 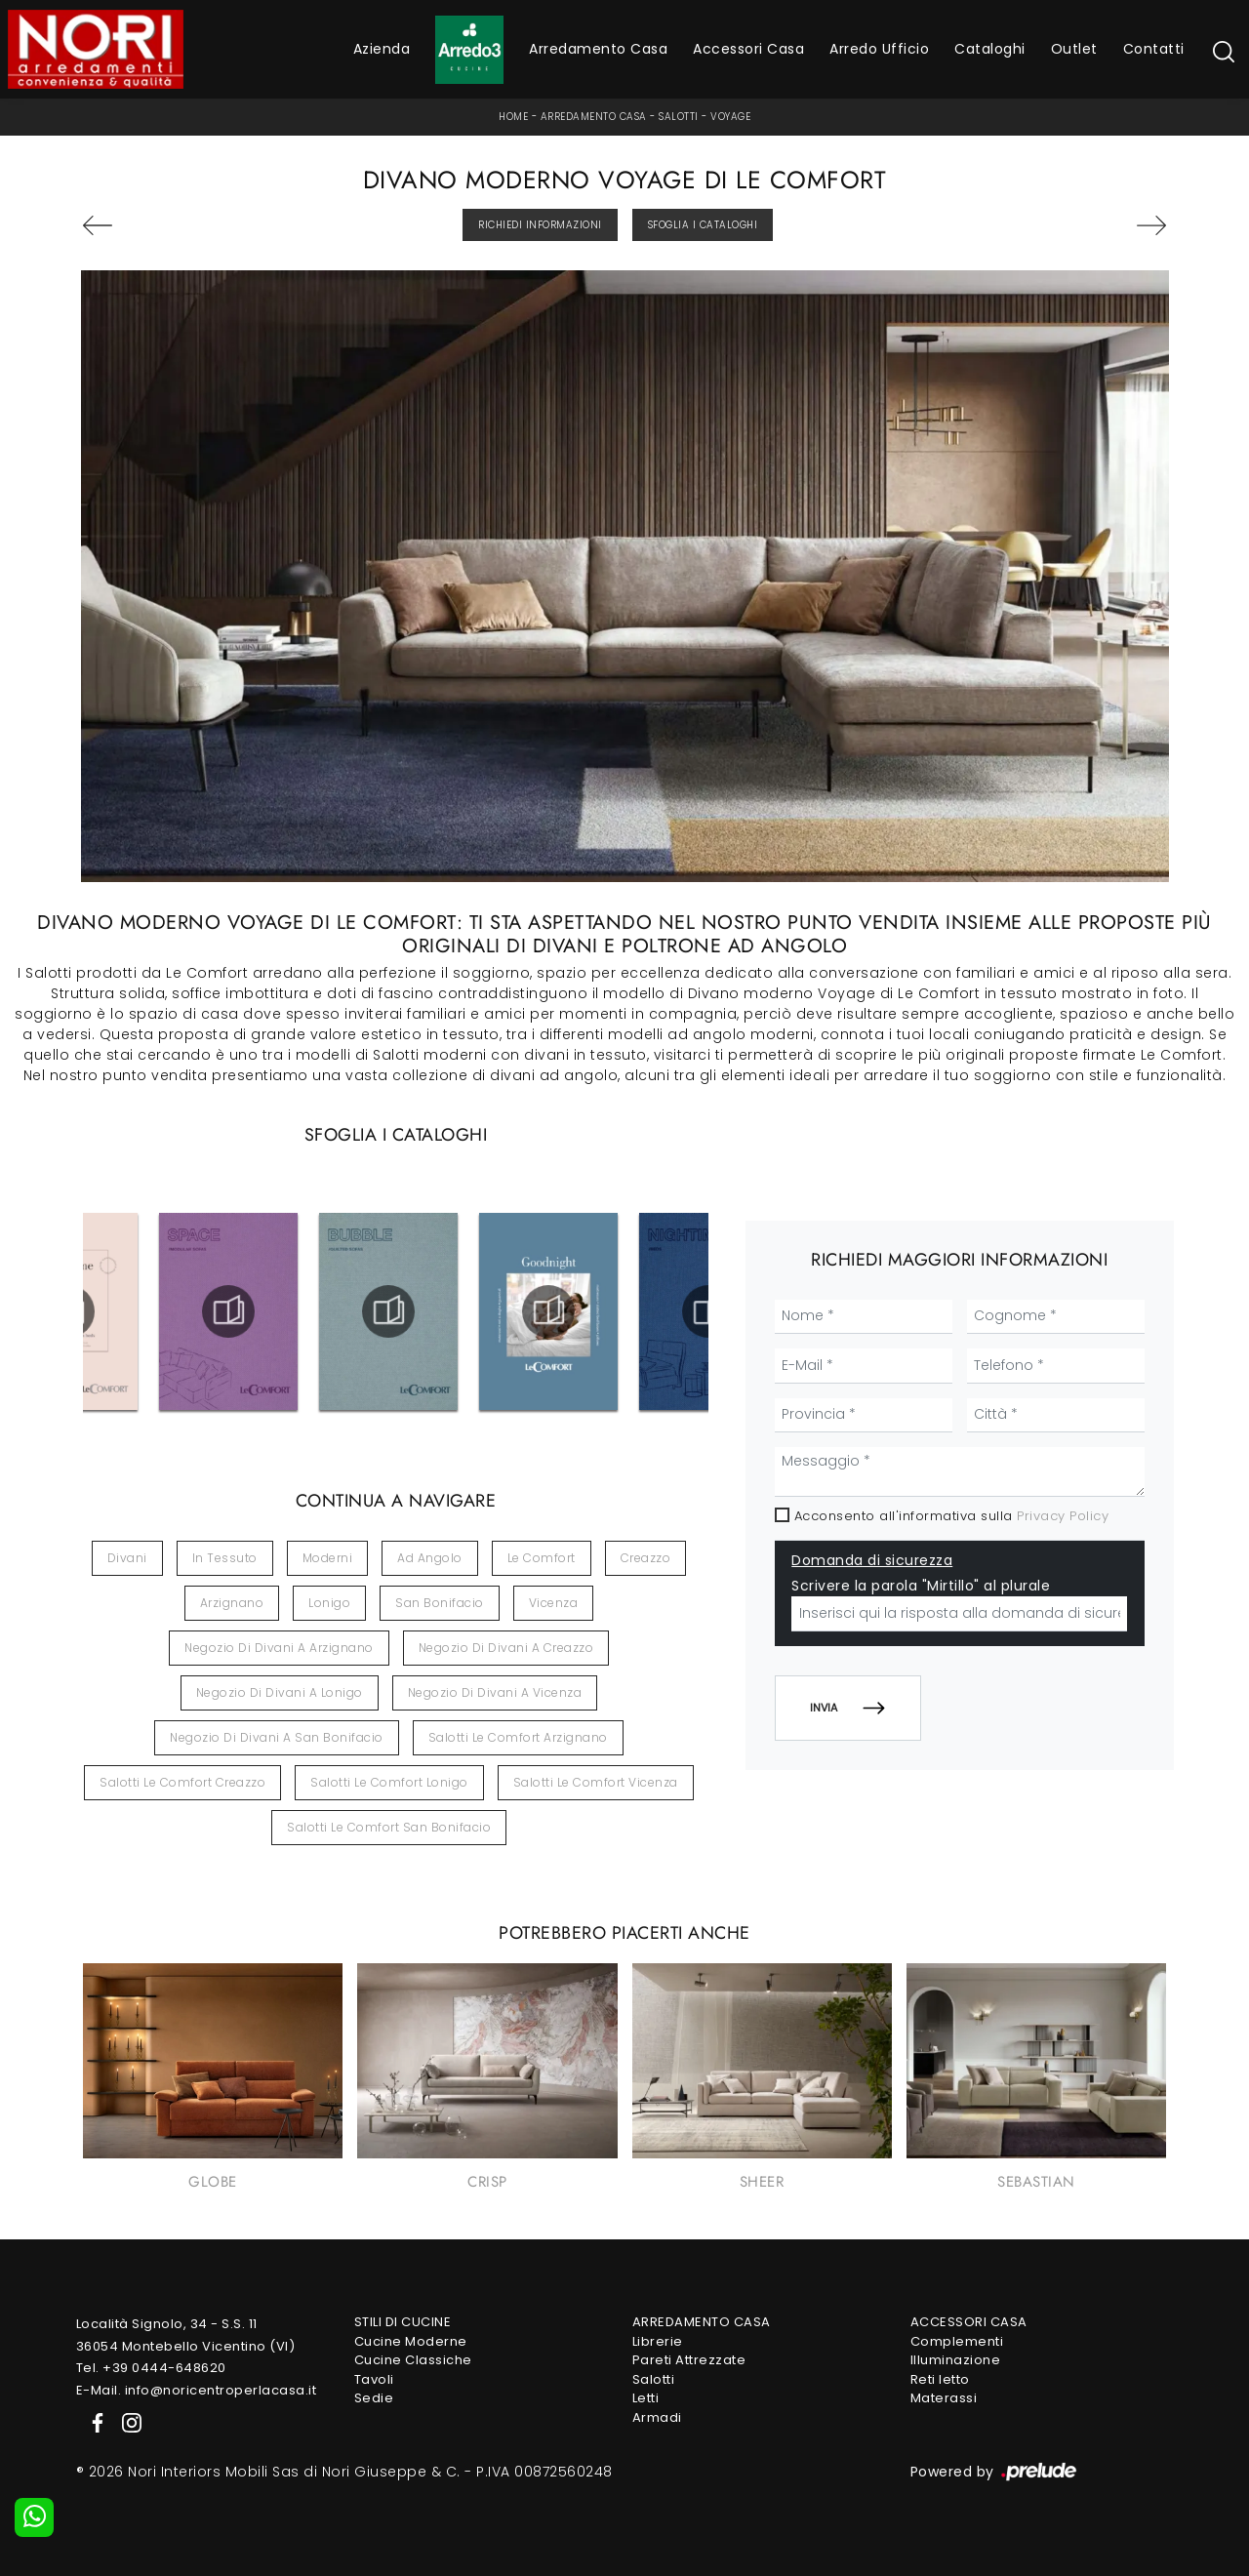 What do you see at coordinates (646, 1558) in the screenshot?
I see `Creazzo` at bounding box center [646, 1558].